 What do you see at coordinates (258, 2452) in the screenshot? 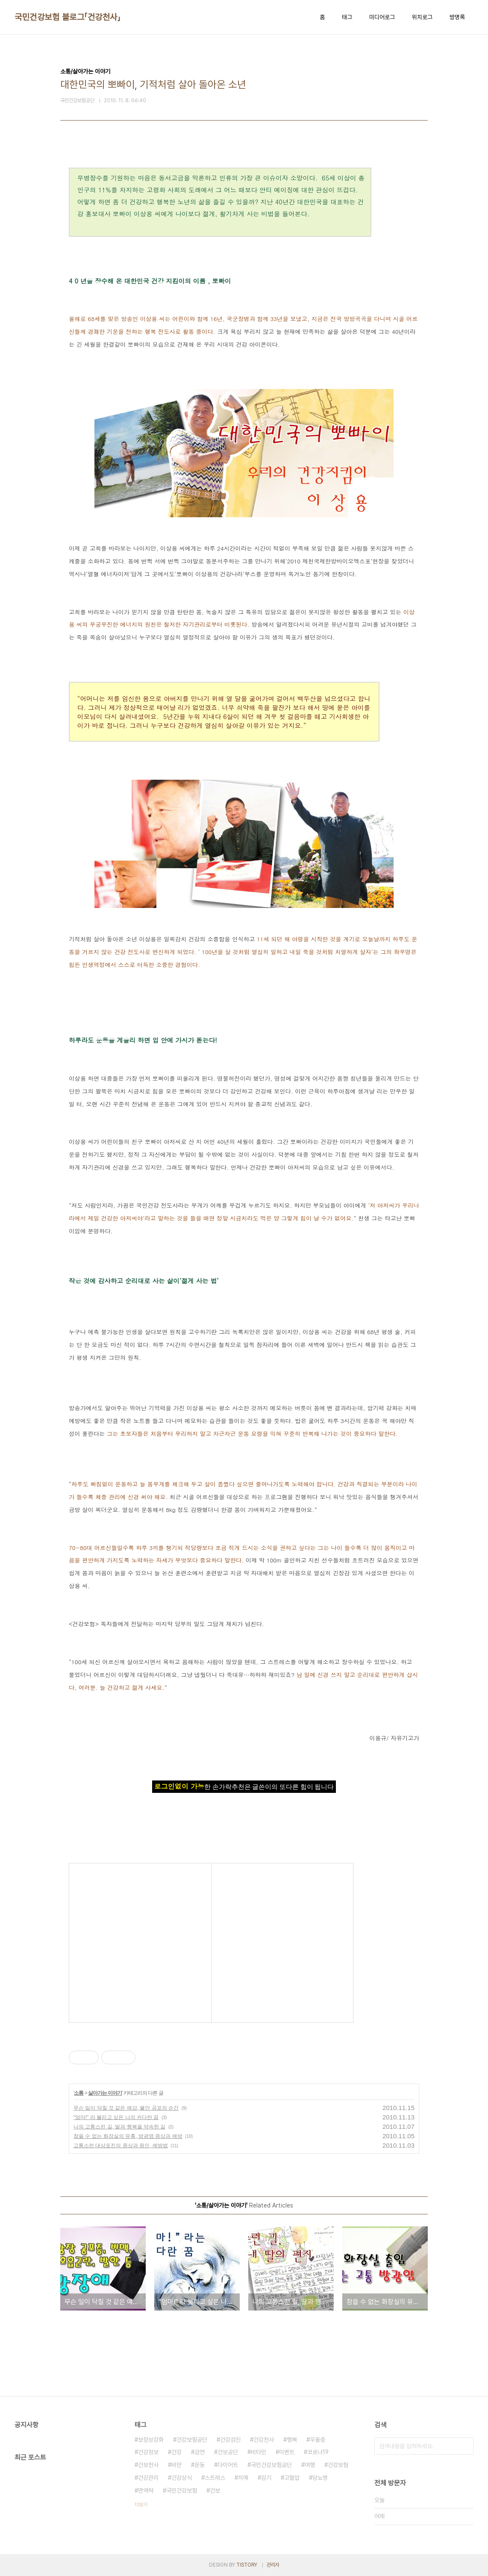
I see `비타민` at bounding box center [258, 2452].